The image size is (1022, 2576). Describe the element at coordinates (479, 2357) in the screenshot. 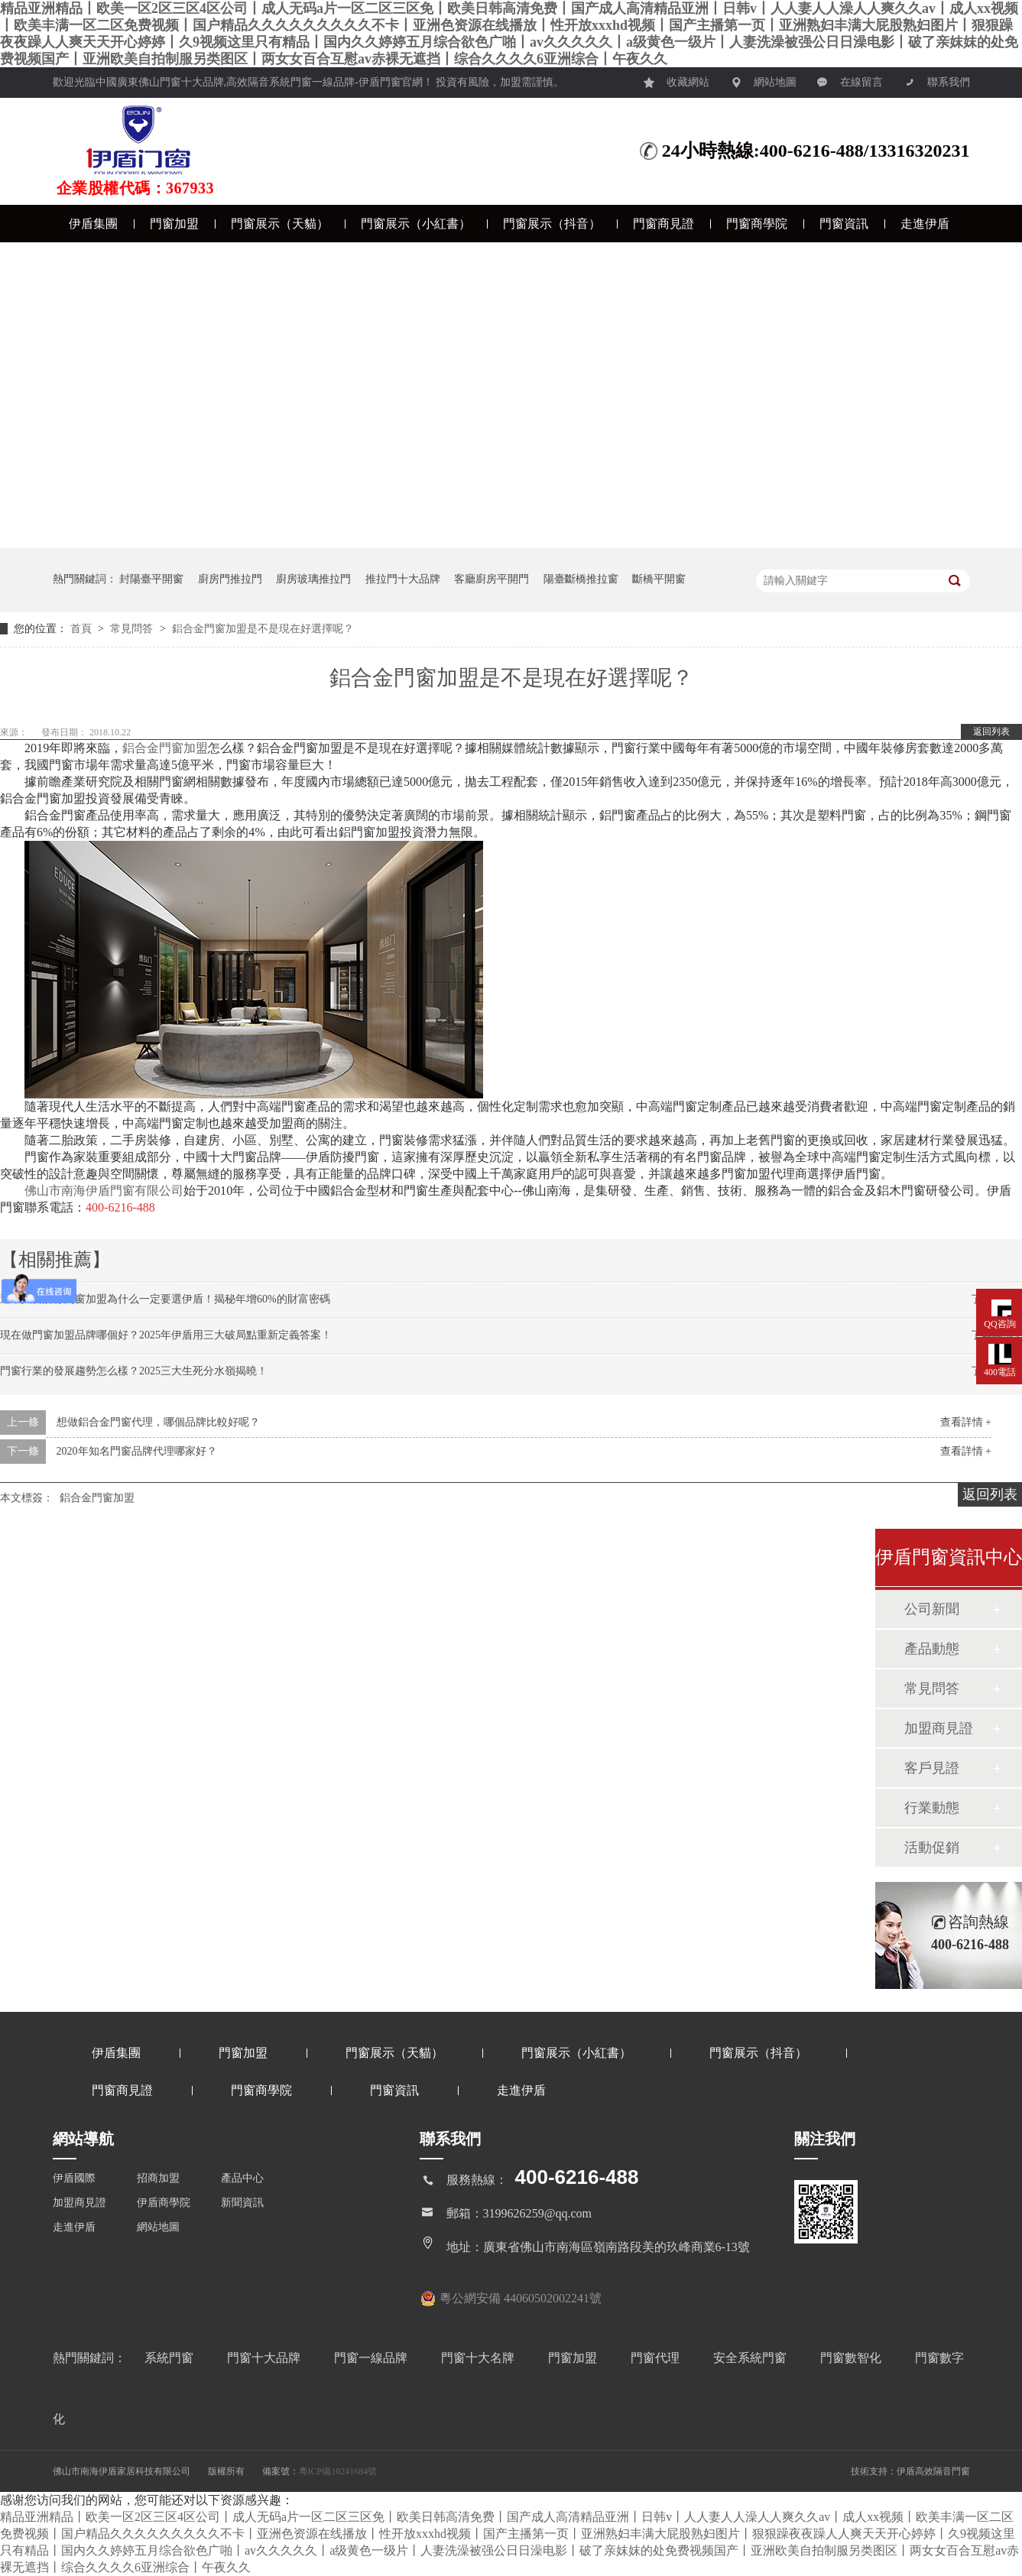

I see `門窗十大名牌` at that location.